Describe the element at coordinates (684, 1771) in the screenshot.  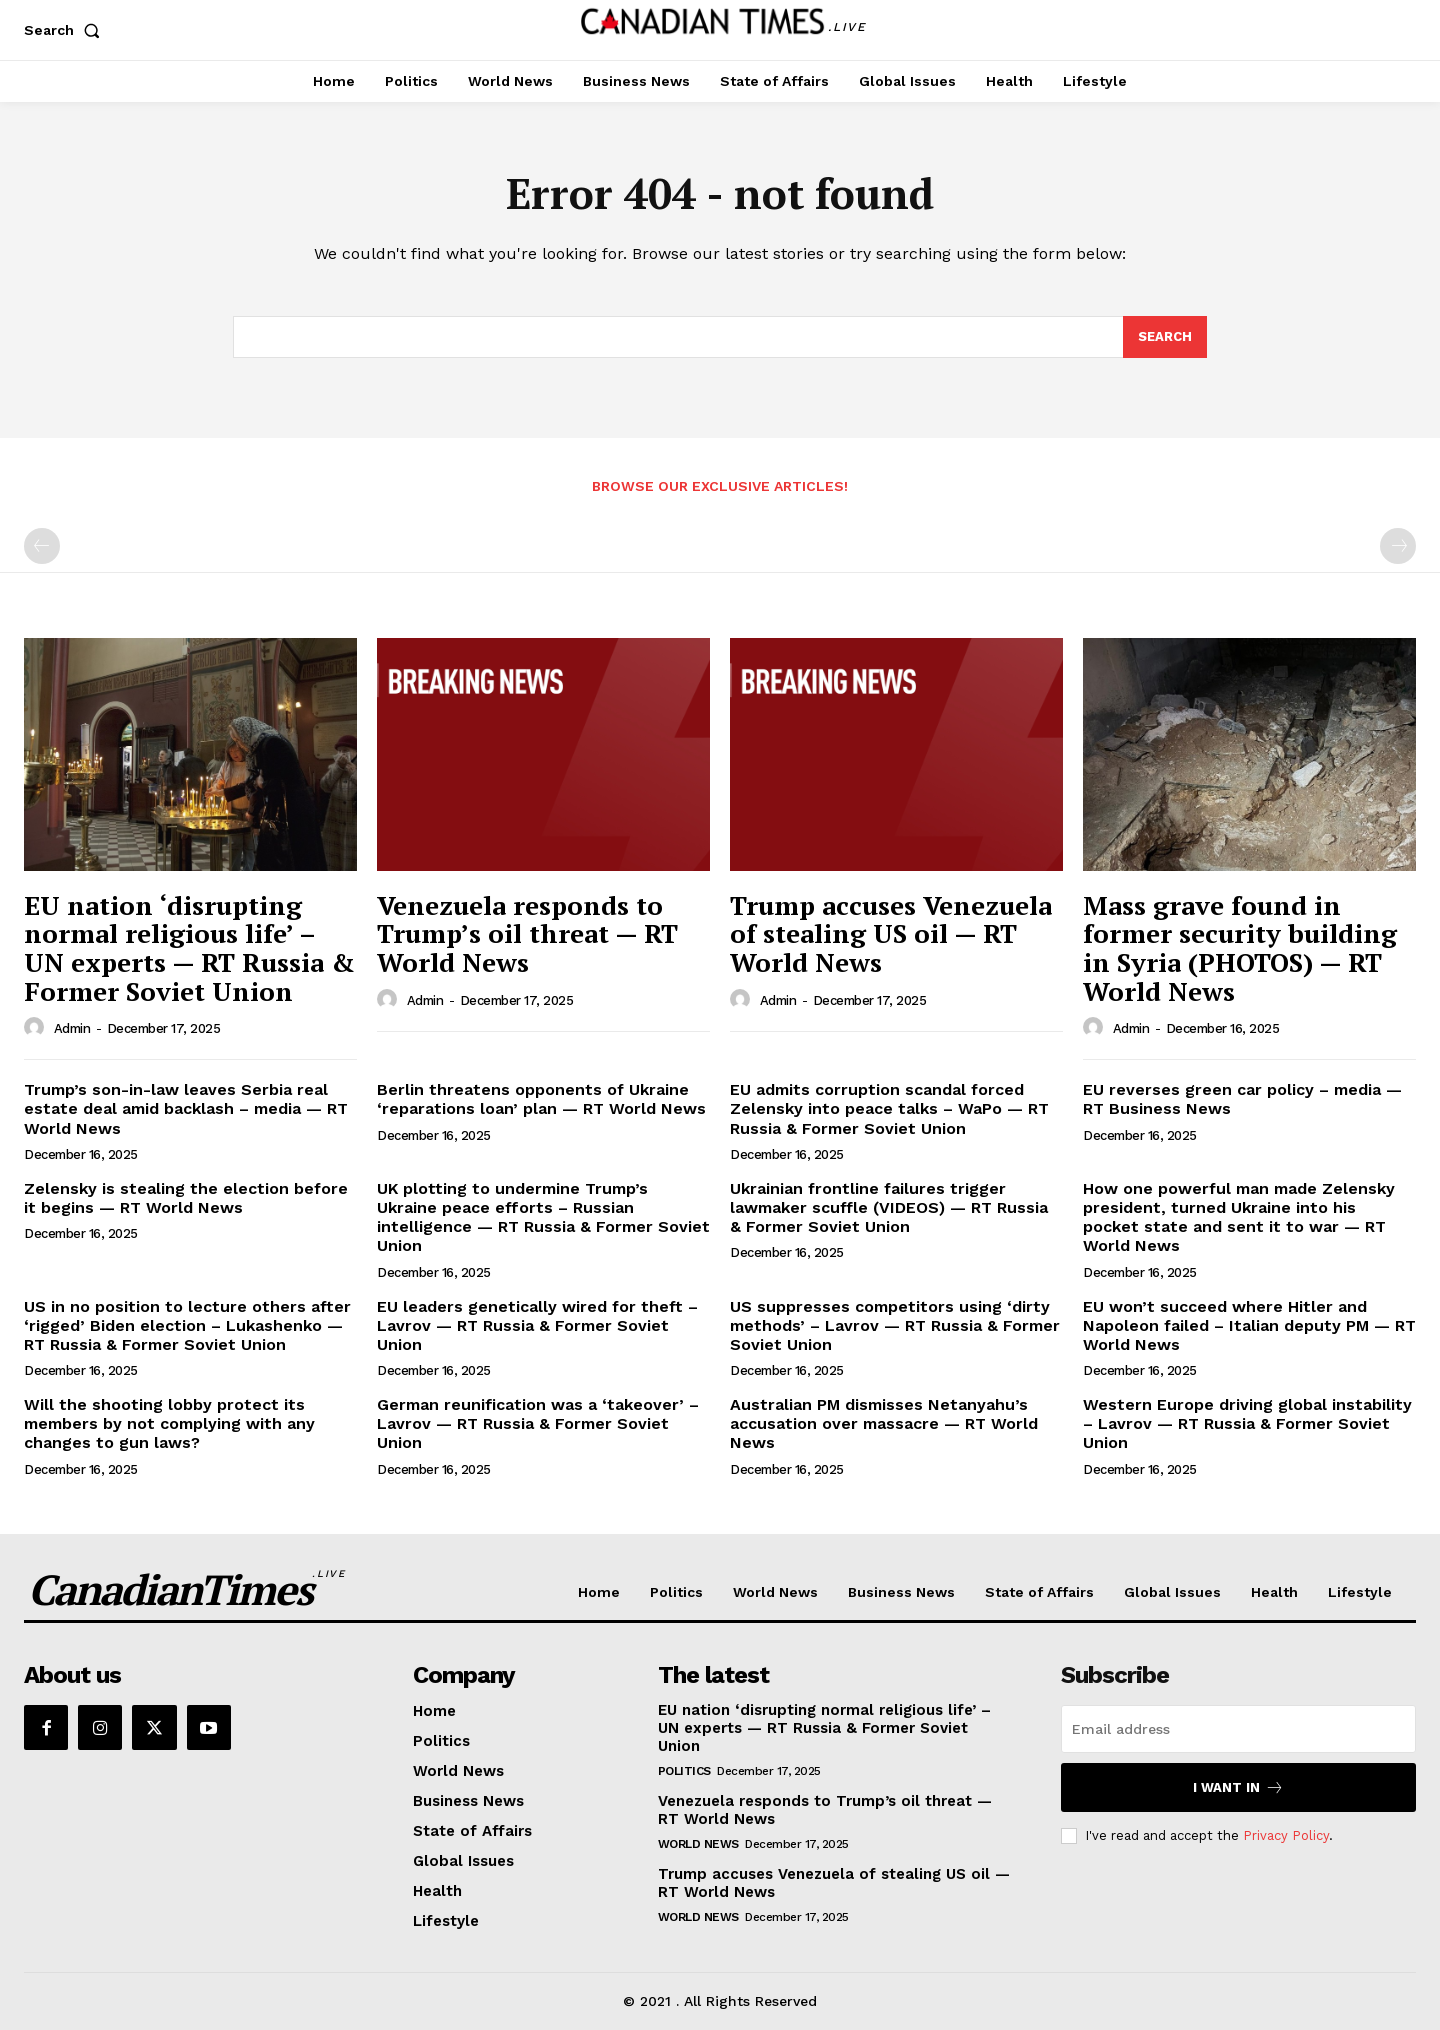
I see `Politics` at that location.